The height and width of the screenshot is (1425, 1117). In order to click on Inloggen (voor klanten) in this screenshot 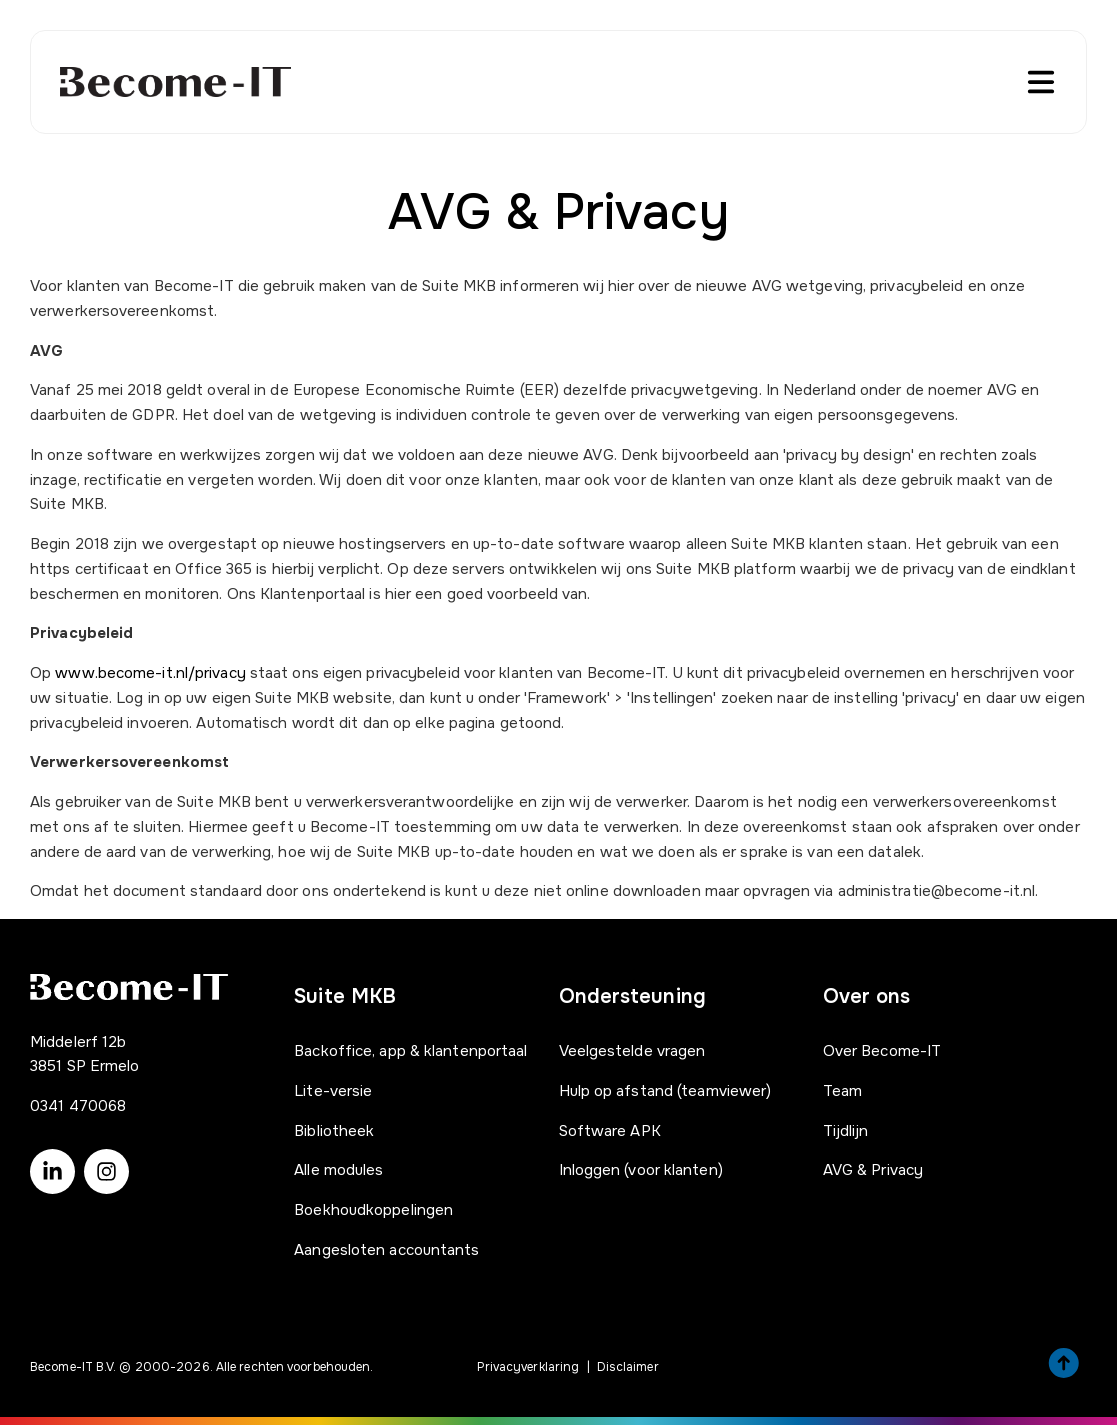, I will do `click(641, 1170)`.